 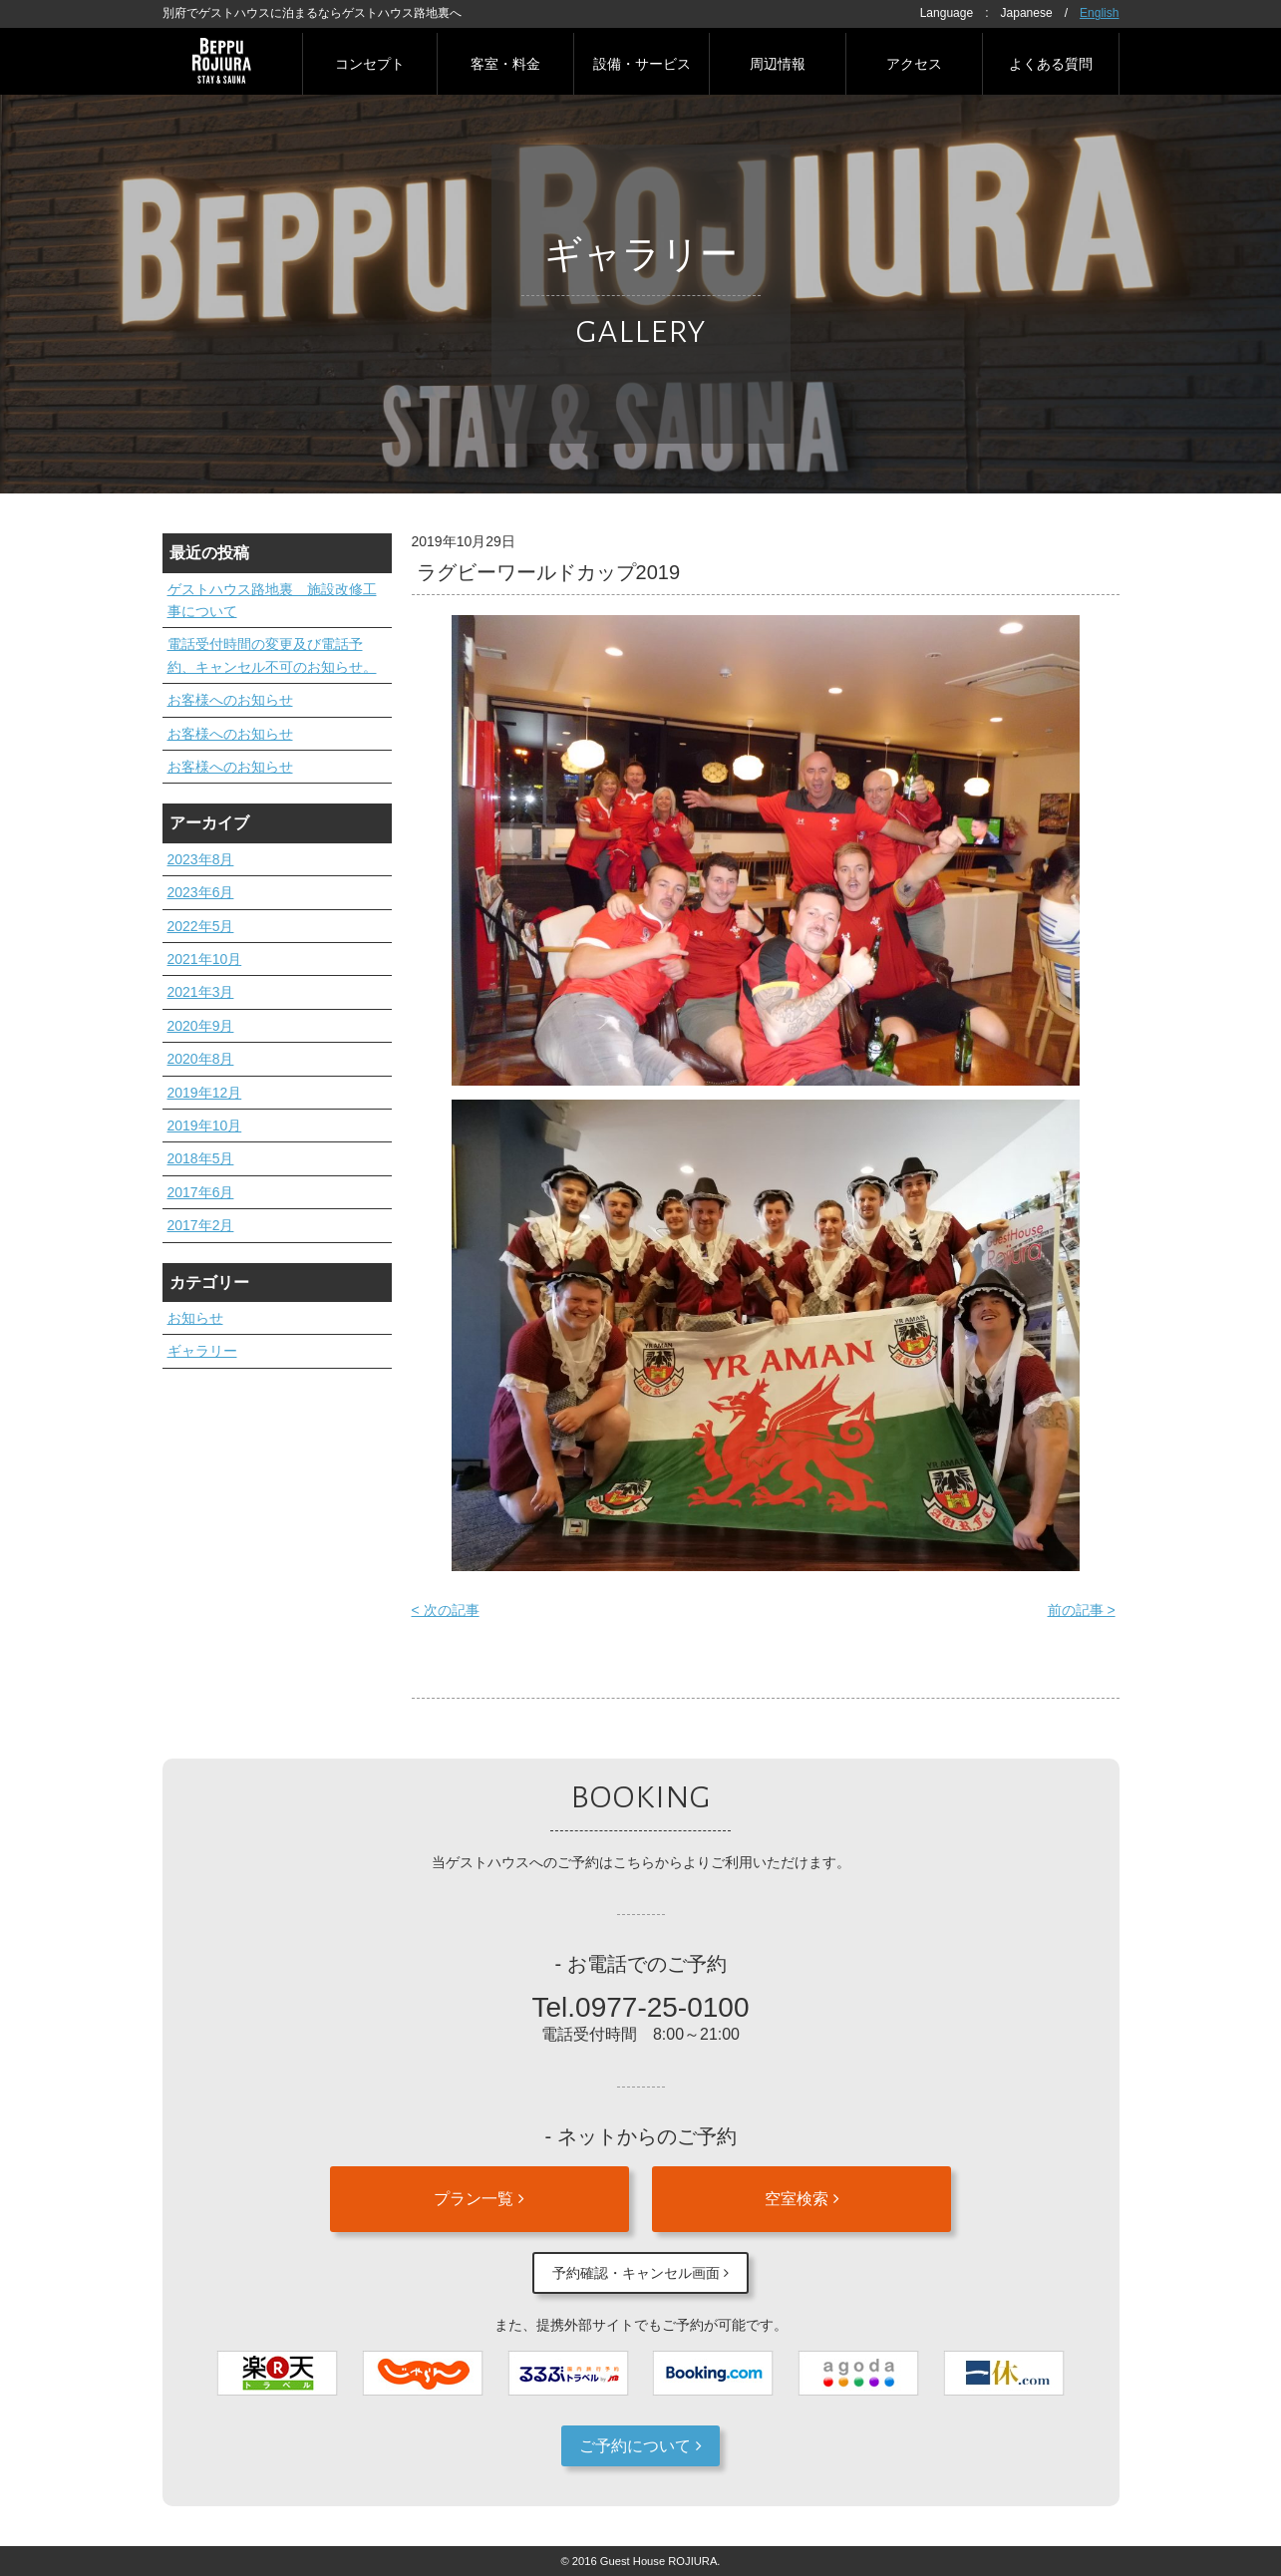 I want to click on ギャラリー, so click(x=202, y=1351).